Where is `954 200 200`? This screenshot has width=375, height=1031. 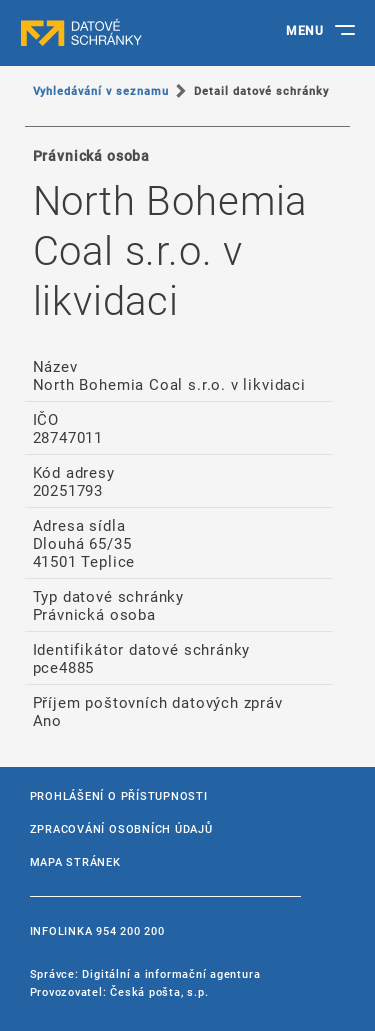
954 200 200 is located at coordinates (130, 930).